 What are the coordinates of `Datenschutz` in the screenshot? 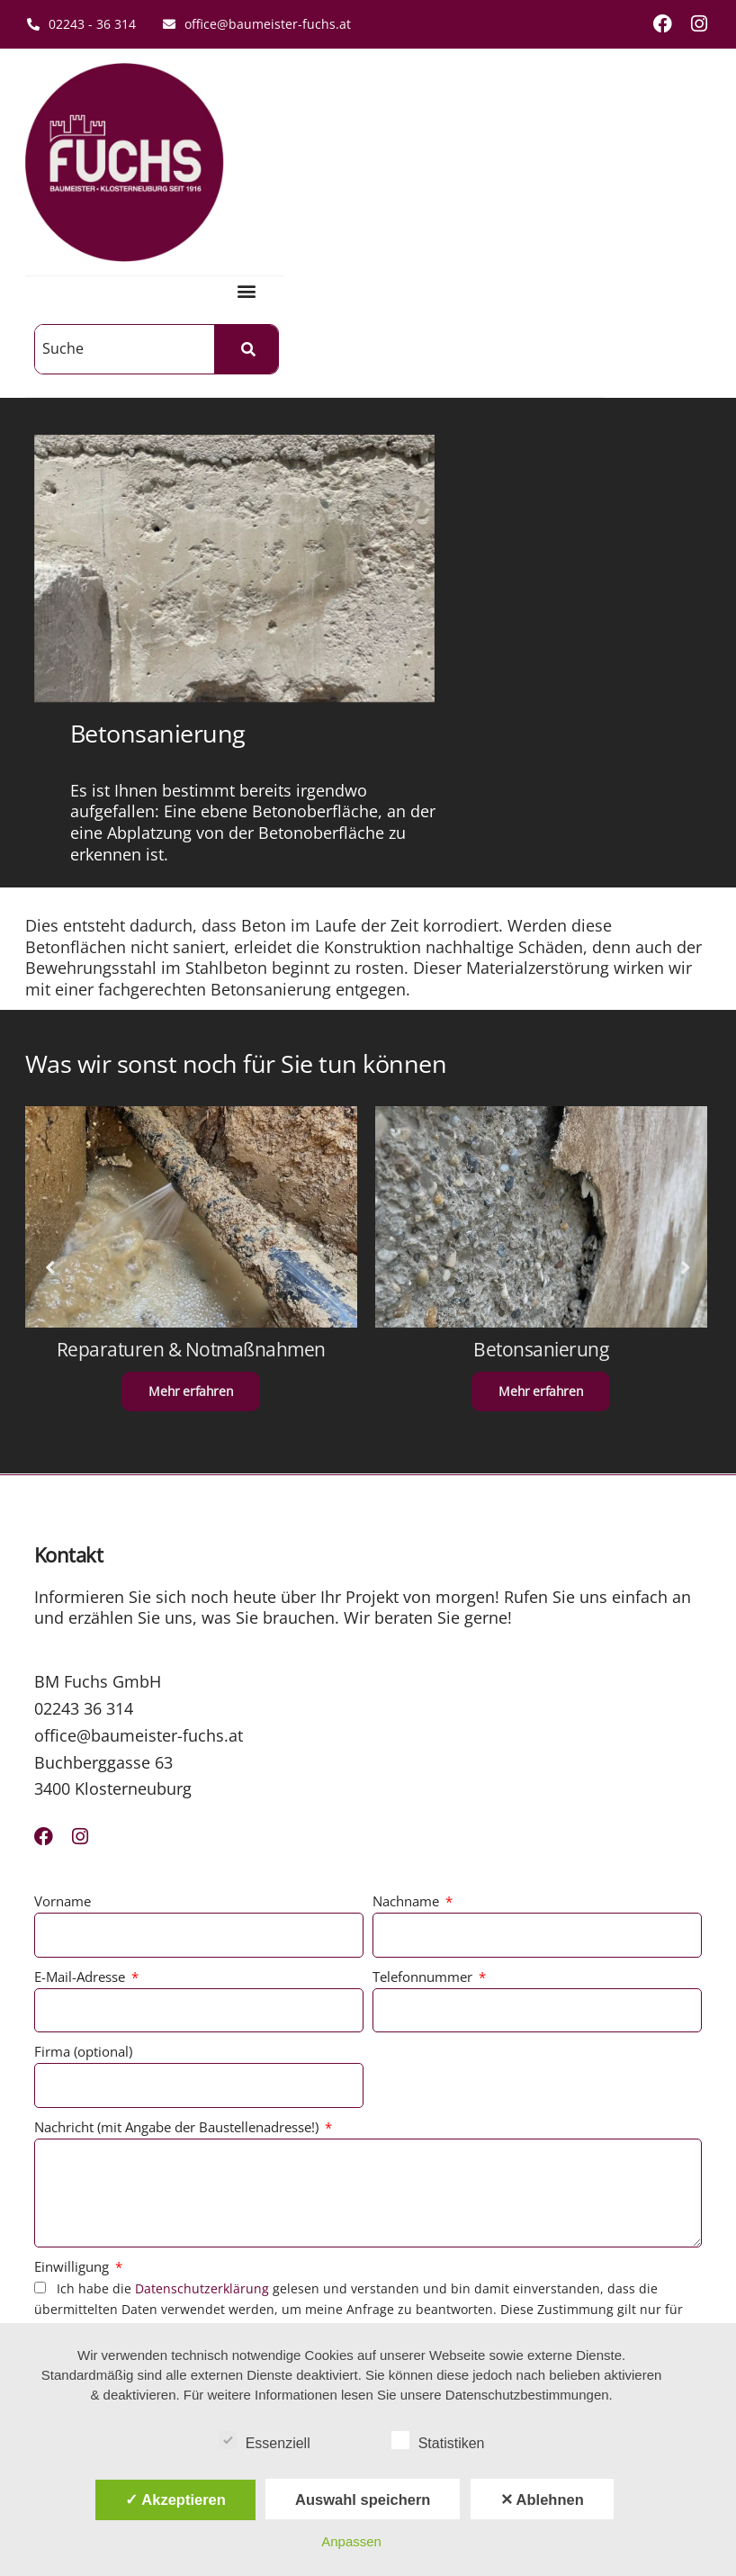 It's located at (209, 2191).